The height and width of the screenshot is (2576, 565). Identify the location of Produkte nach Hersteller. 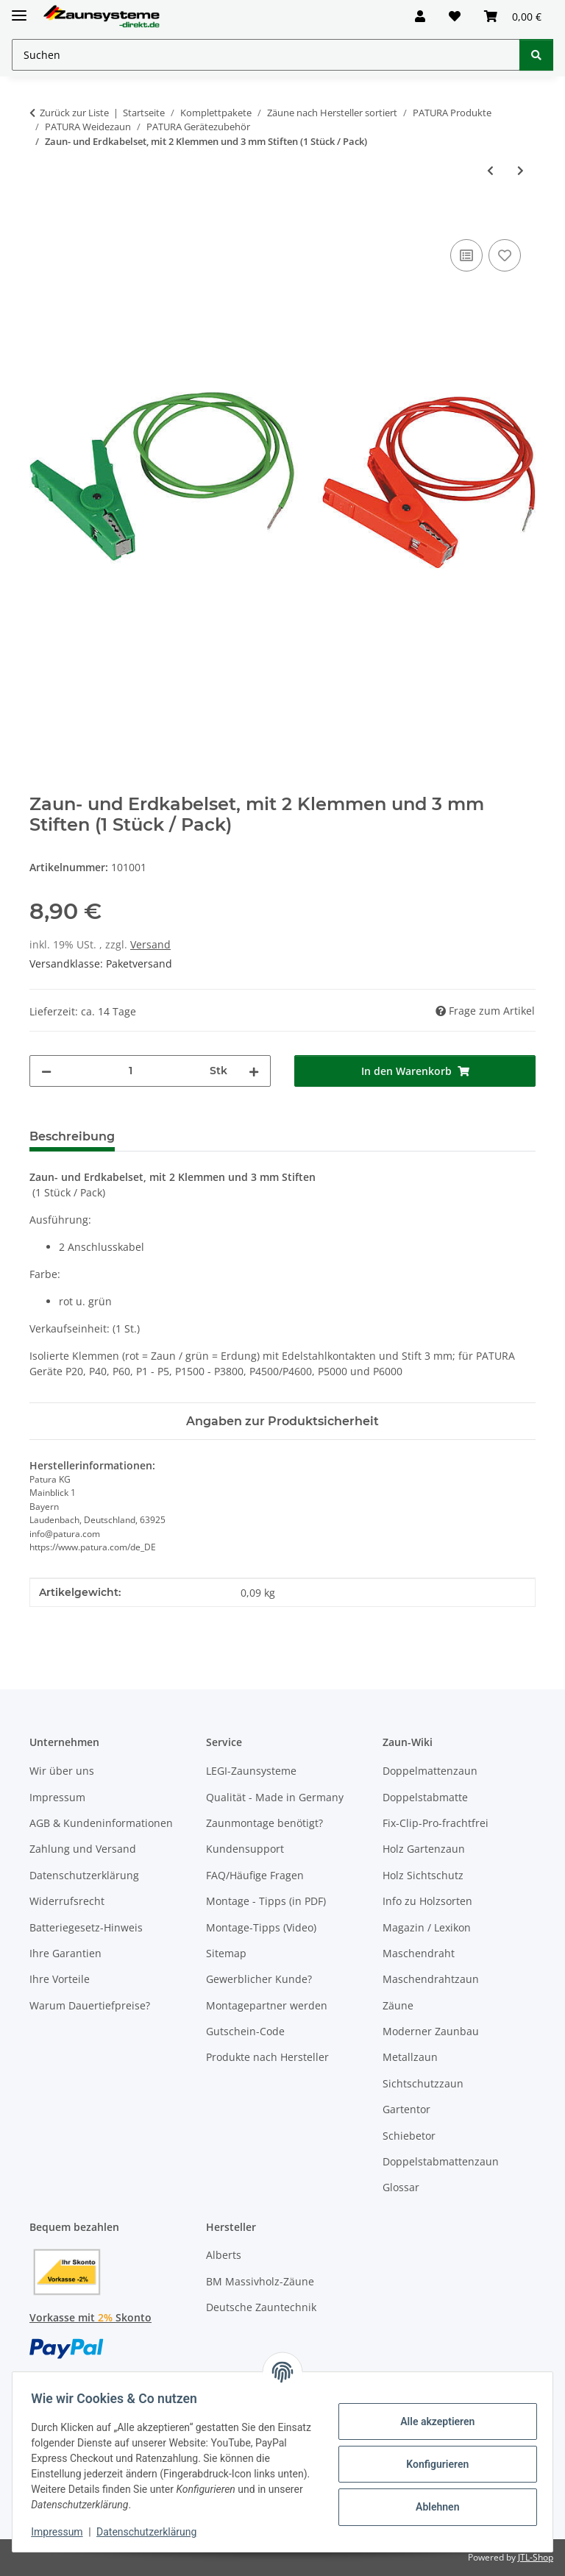
(267, 2057).